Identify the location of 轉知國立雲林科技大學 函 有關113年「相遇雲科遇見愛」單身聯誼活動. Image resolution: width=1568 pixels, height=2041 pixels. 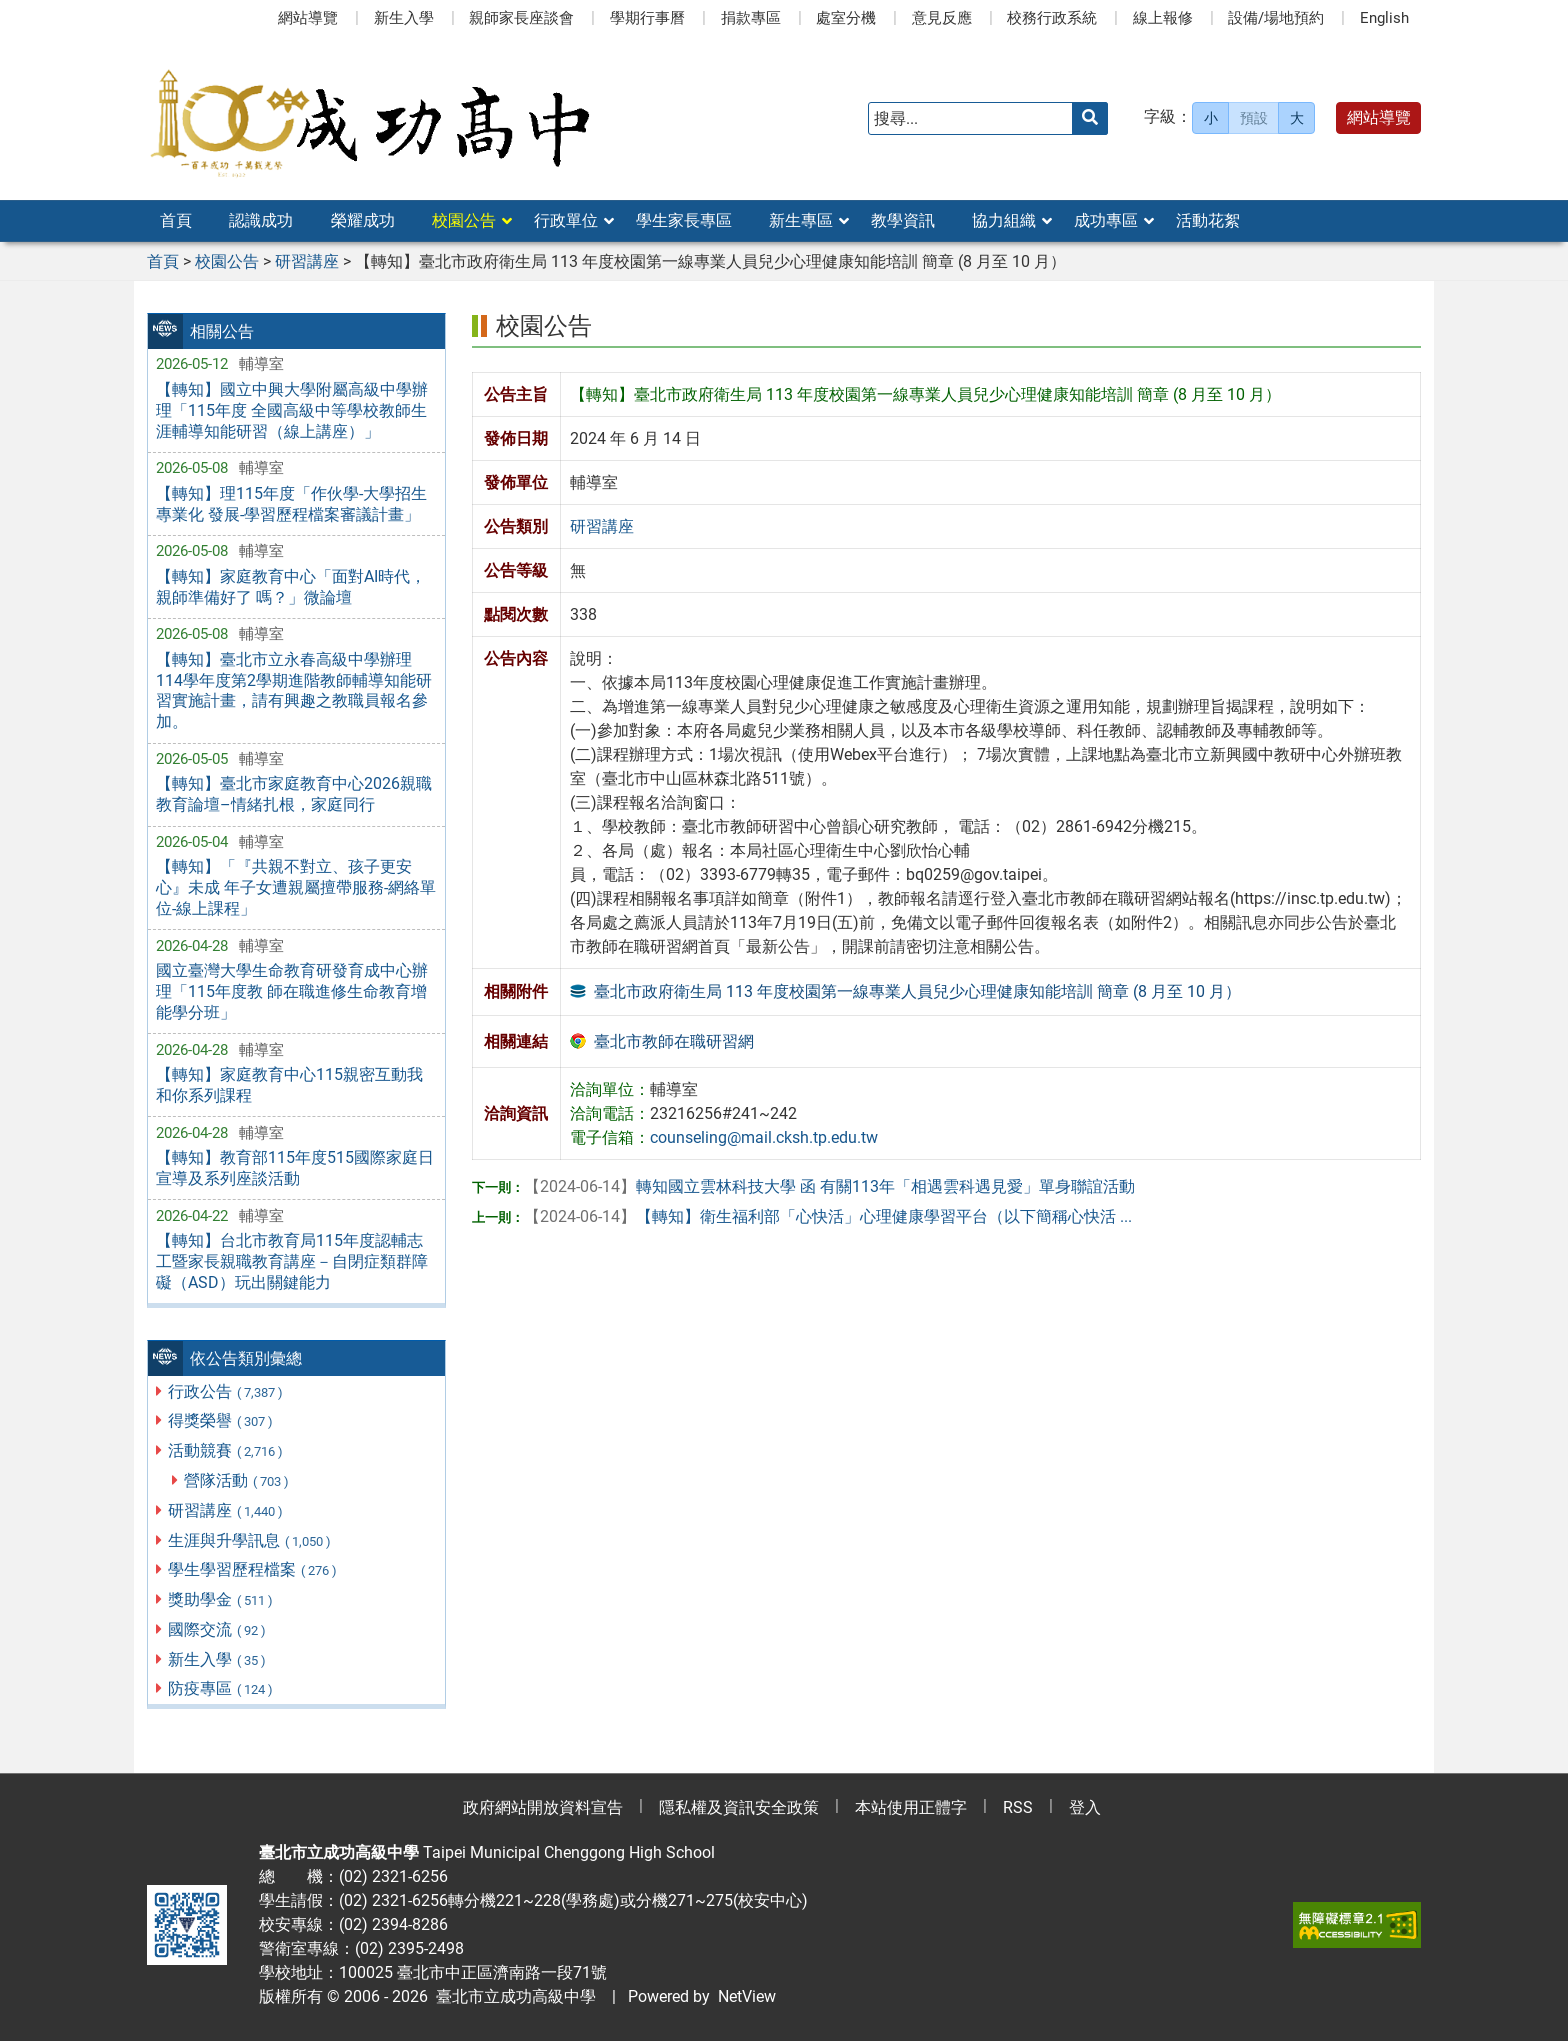
(829, 1186).